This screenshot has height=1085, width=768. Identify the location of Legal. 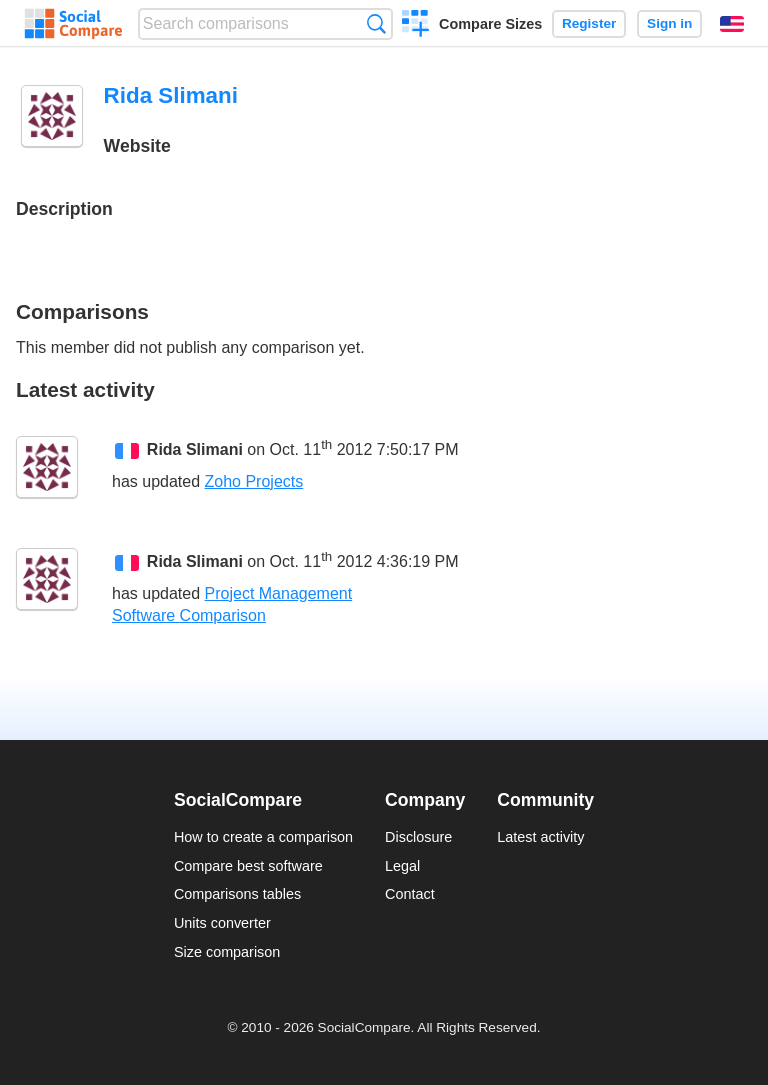
(402, 866).